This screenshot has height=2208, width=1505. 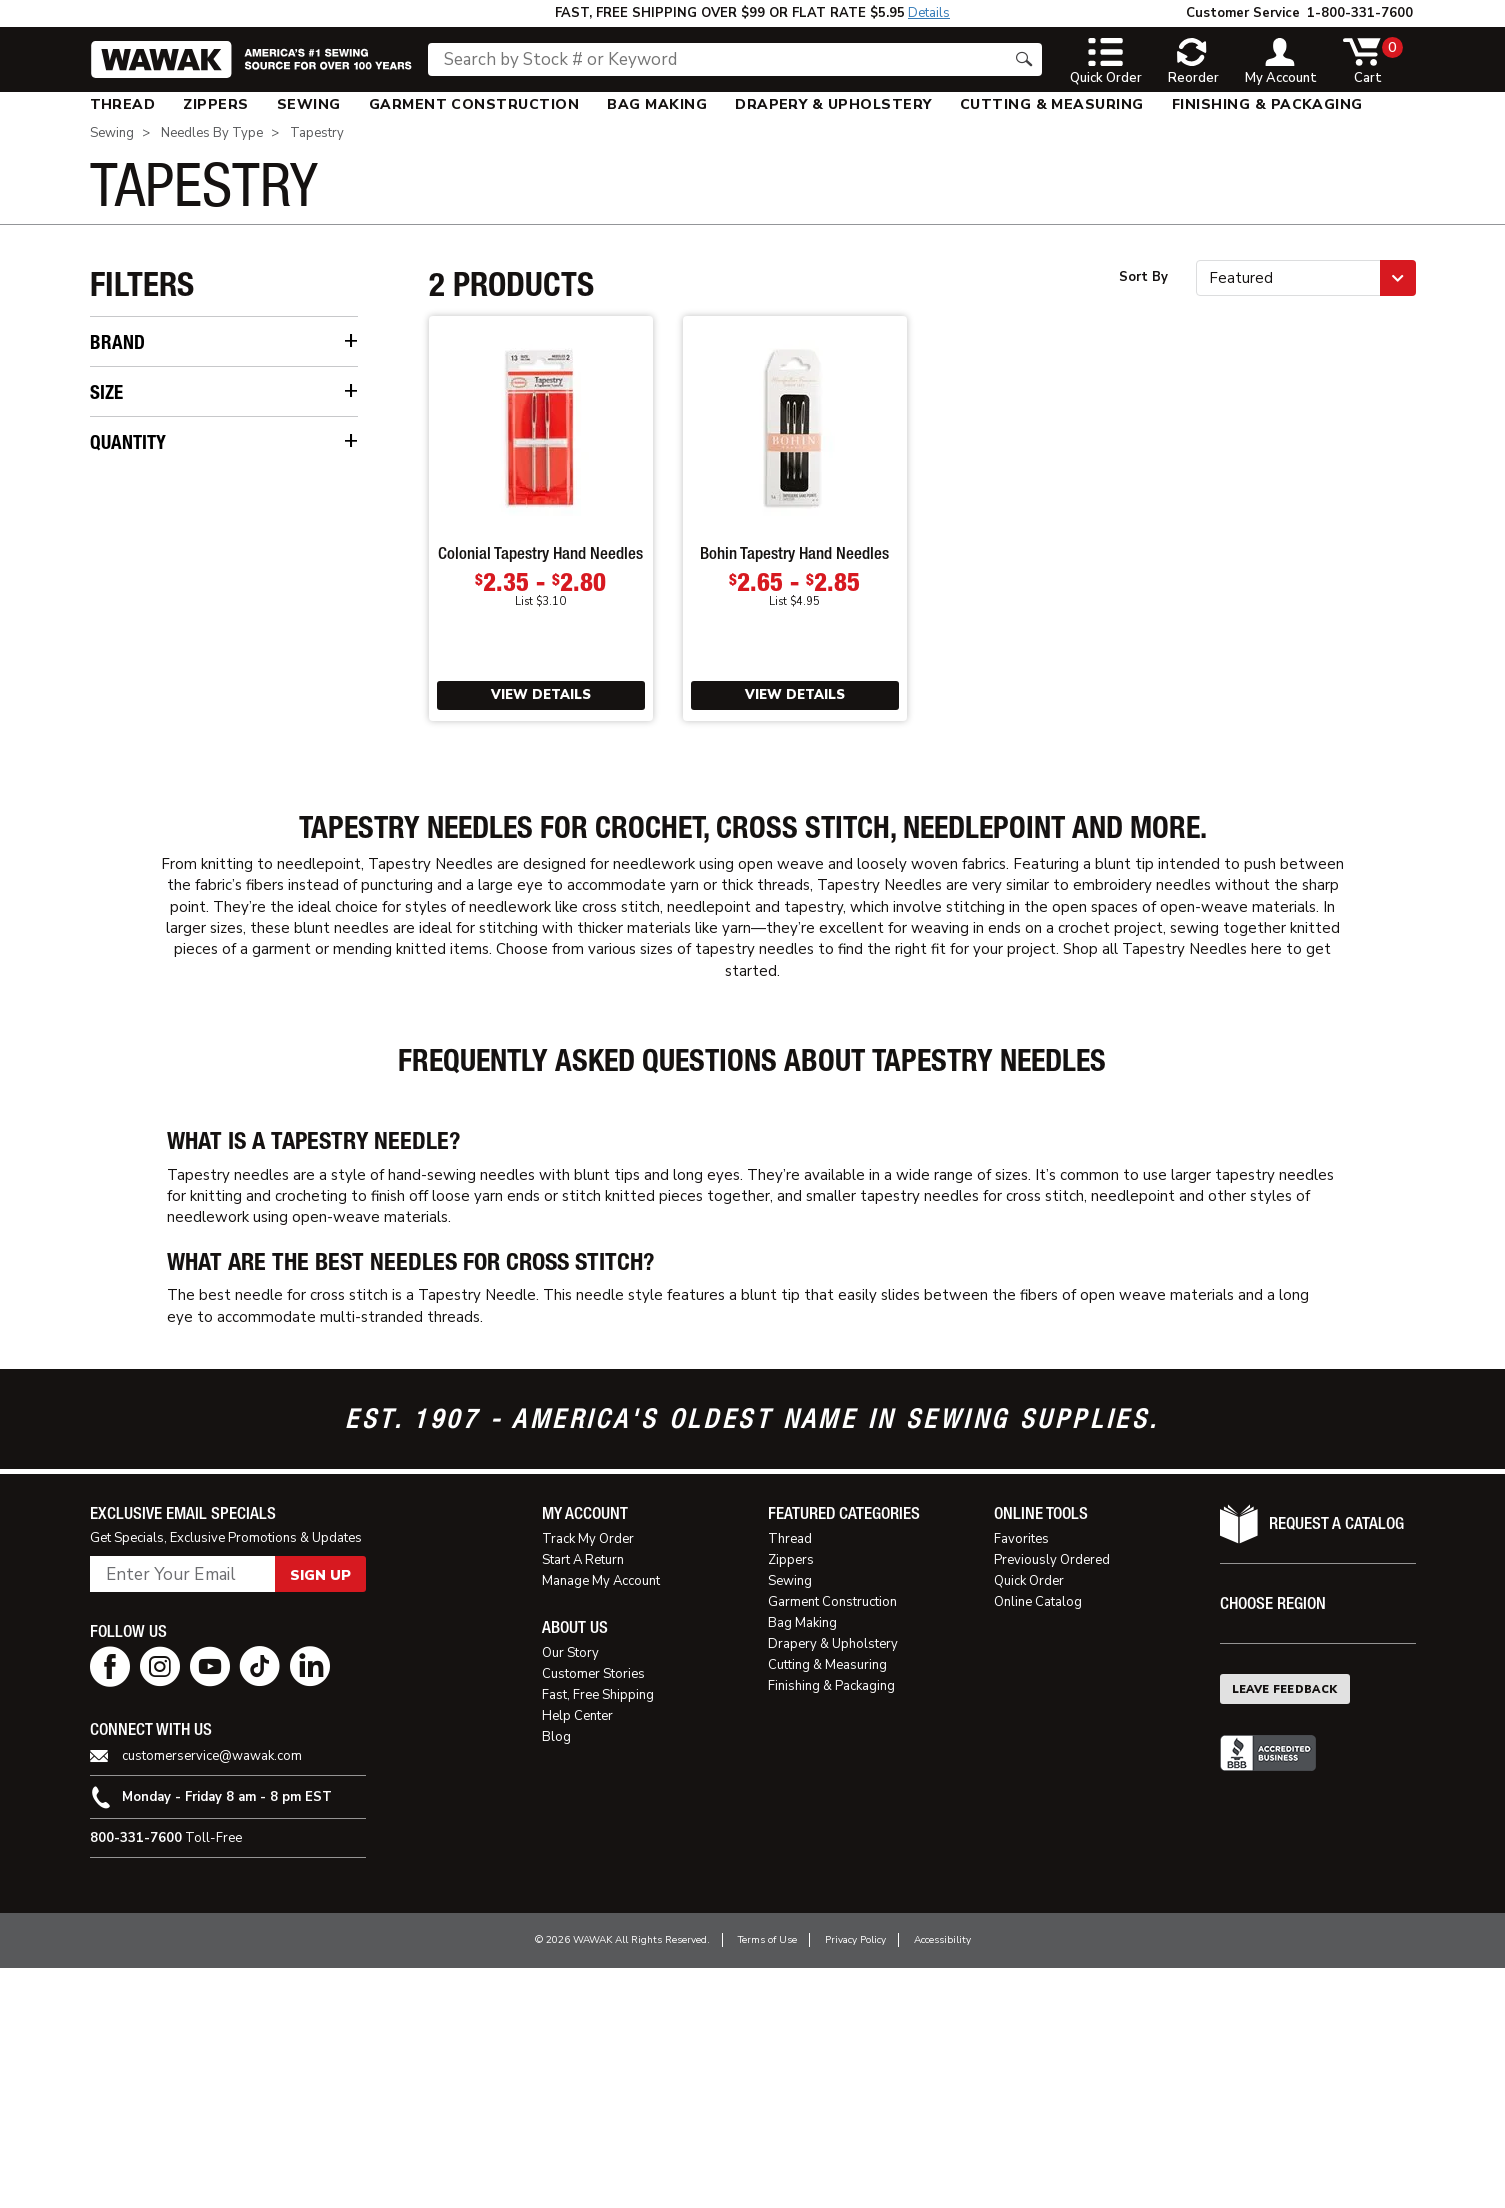 What do you see at coordinates (320, 1816) in the screenshot?
I see `Sign Up [button]` at bounding box center [320, 1816].